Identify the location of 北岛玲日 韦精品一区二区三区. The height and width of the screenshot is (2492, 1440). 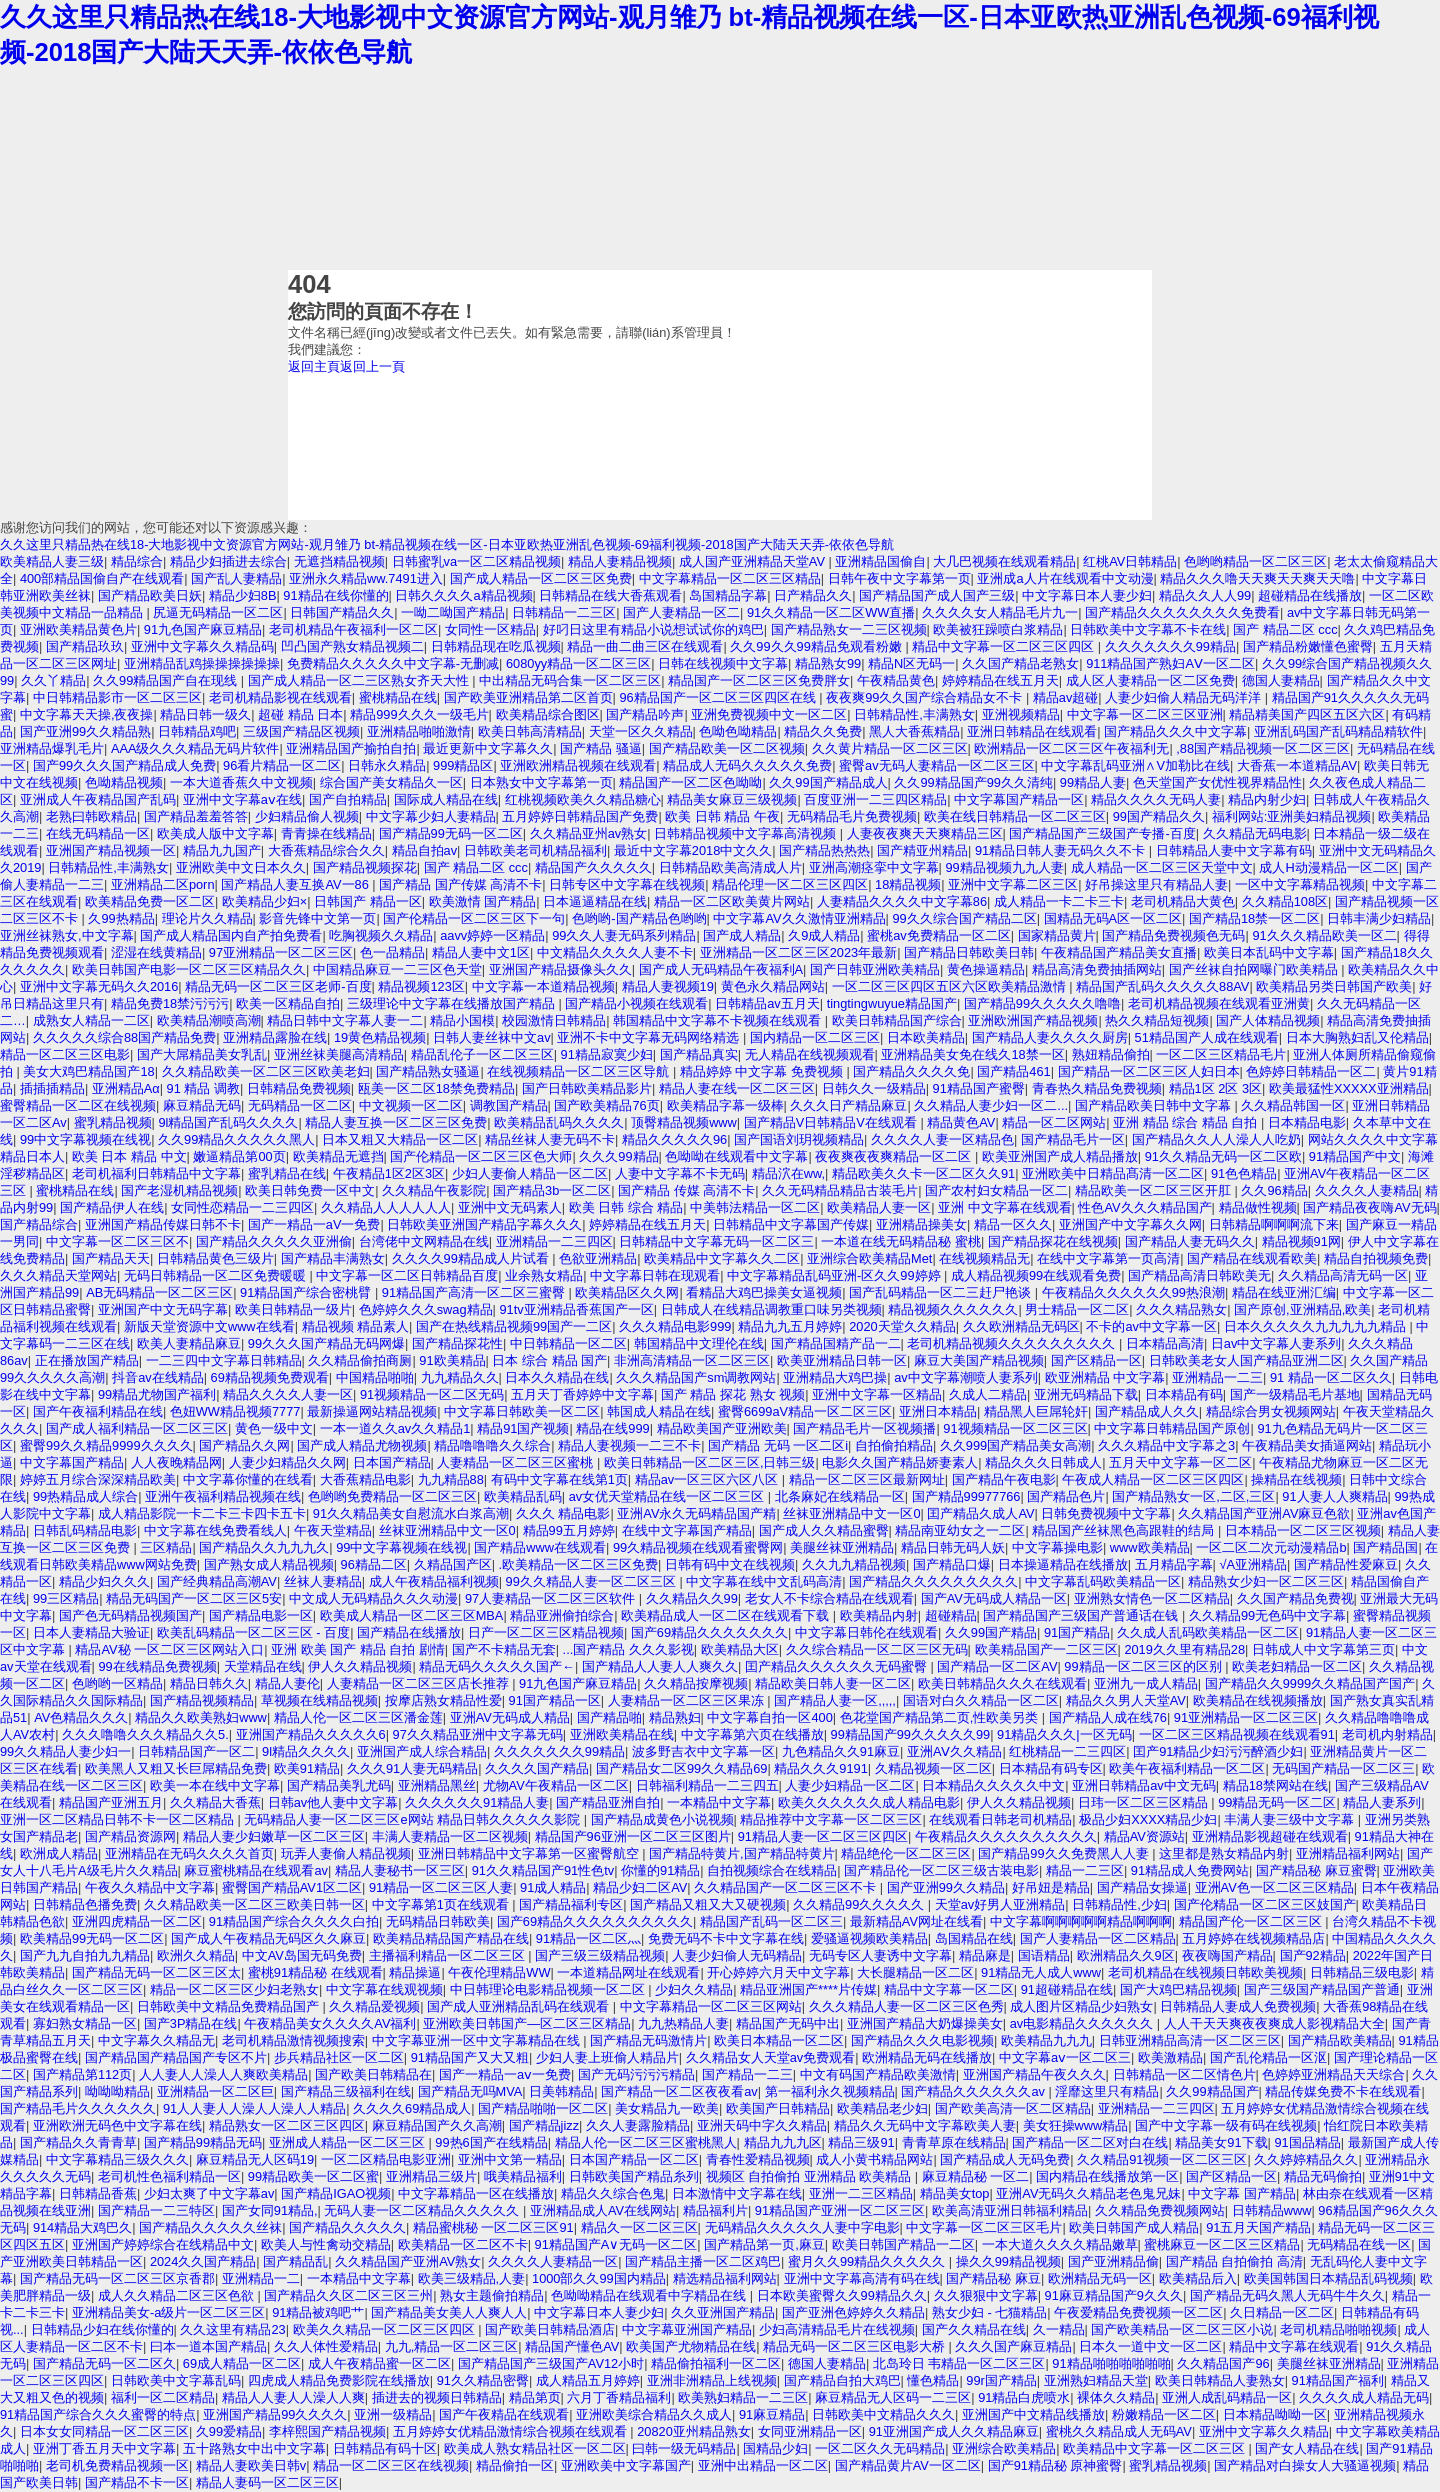
(959, 2363).